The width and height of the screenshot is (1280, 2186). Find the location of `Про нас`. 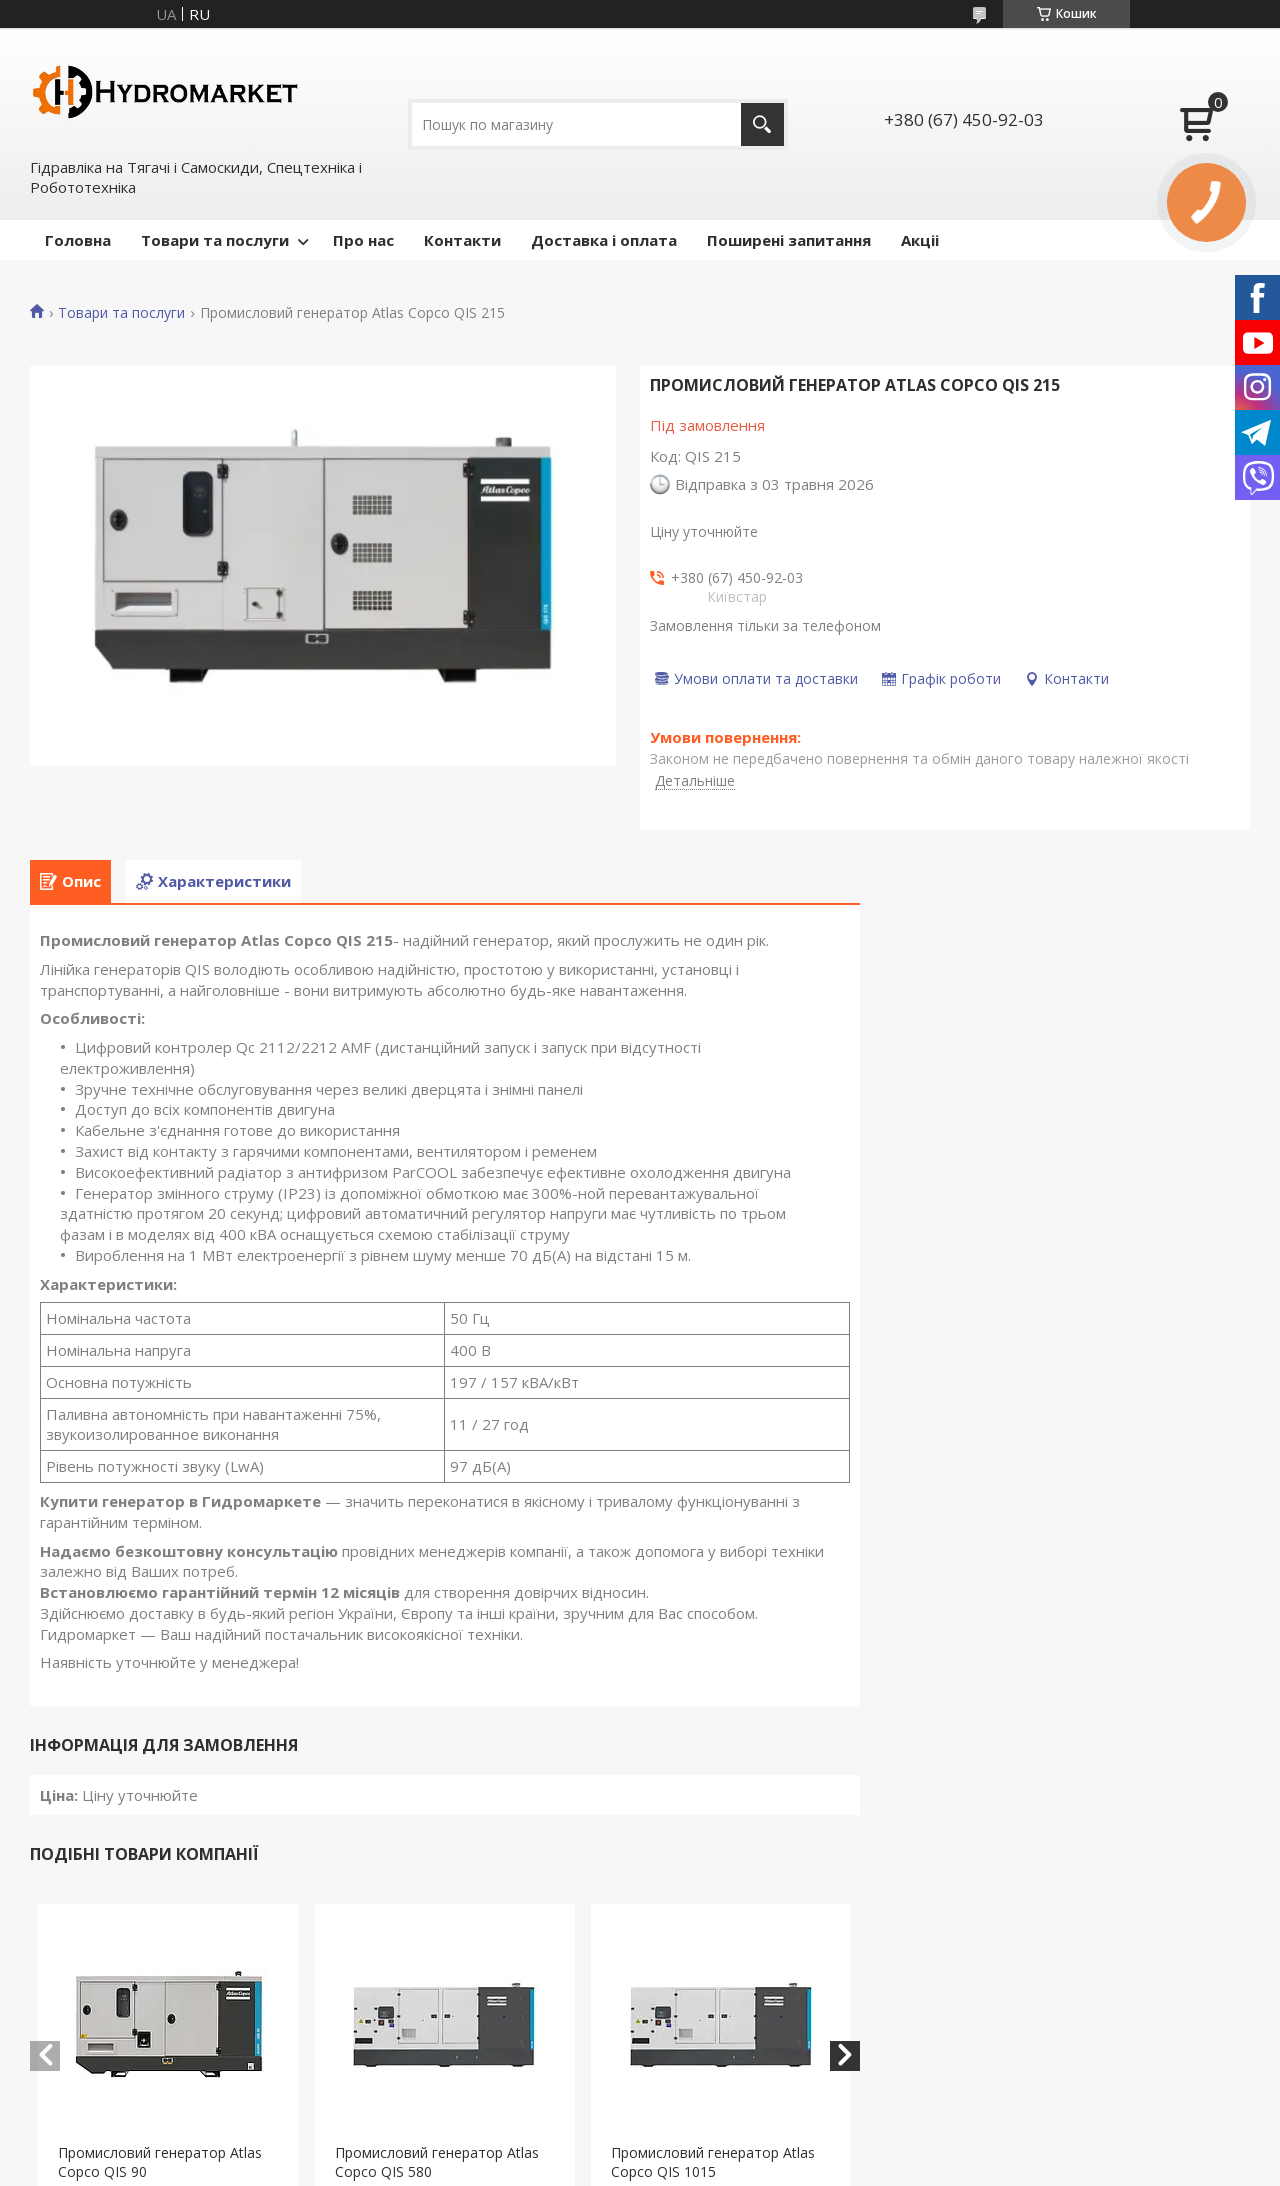

Про нас is located at coordinates (363, 240).